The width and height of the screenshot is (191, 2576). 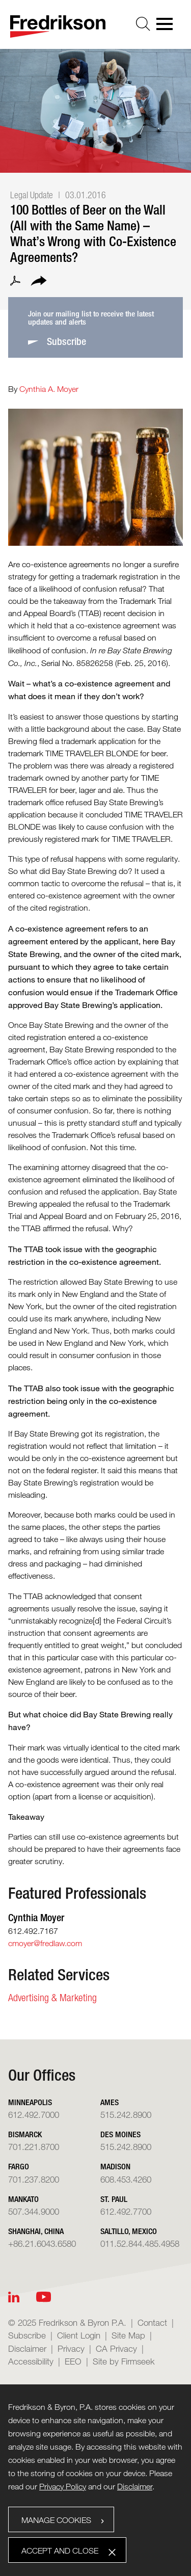 What do you see at coordinates (30, 2102) in the screenshot?
I see `Minneapolis` at bounding box center [30, 2102].